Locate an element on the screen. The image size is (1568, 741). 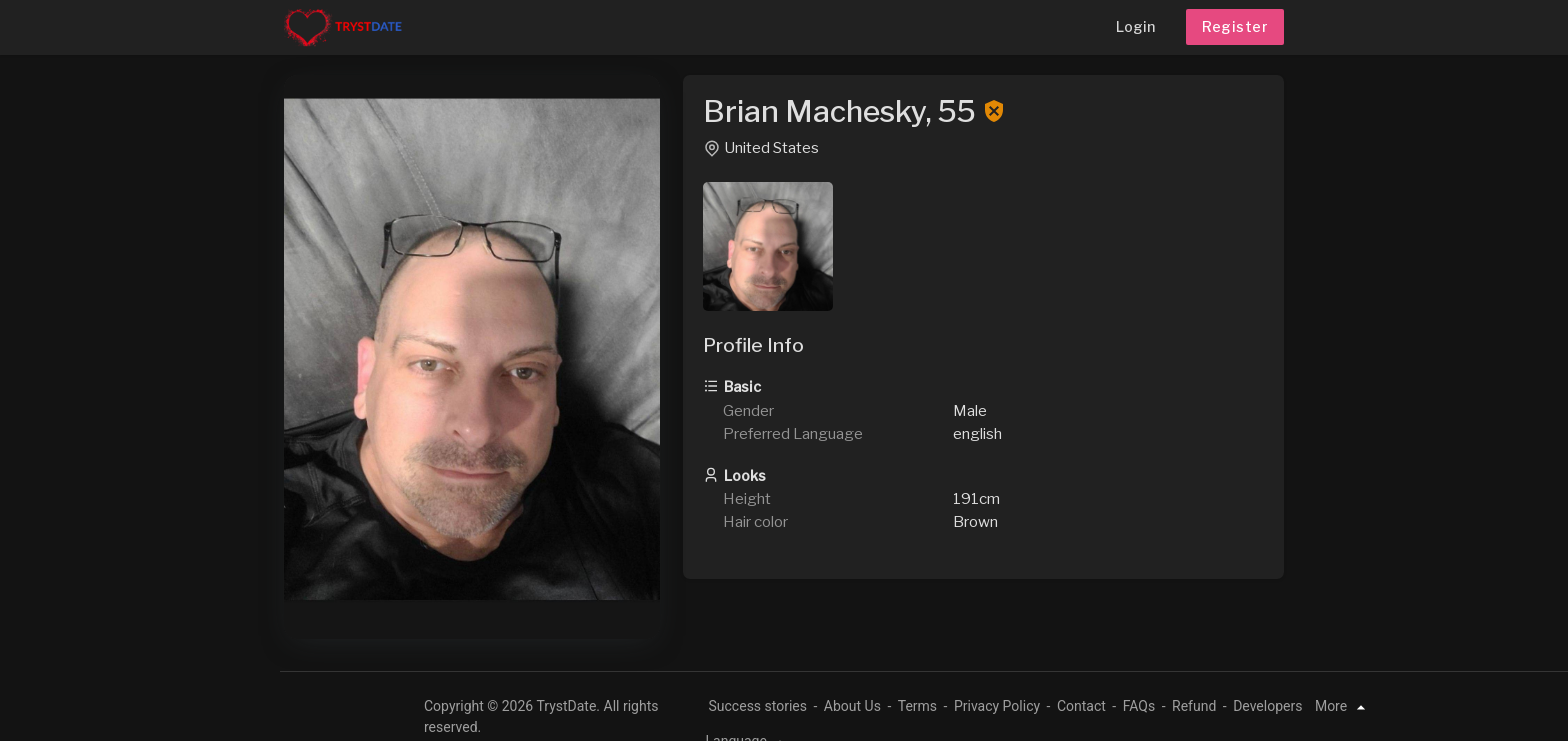
Register is located at coordinates (1235, 26).